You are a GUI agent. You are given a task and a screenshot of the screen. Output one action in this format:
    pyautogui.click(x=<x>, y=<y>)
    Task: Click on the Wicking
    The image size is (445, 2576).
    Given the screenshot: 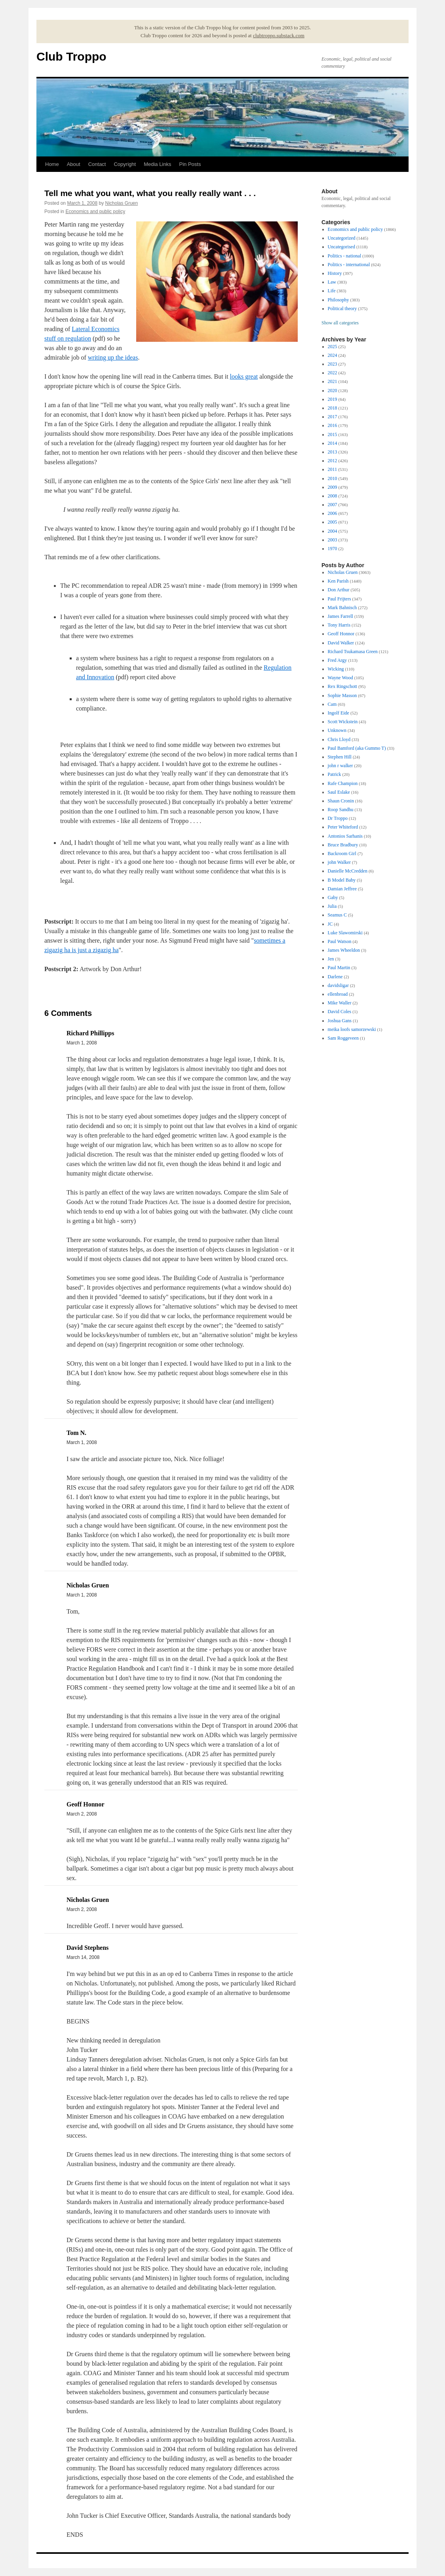 What is the action you would take?
    pyautogui.click(x=336, y=669)
    